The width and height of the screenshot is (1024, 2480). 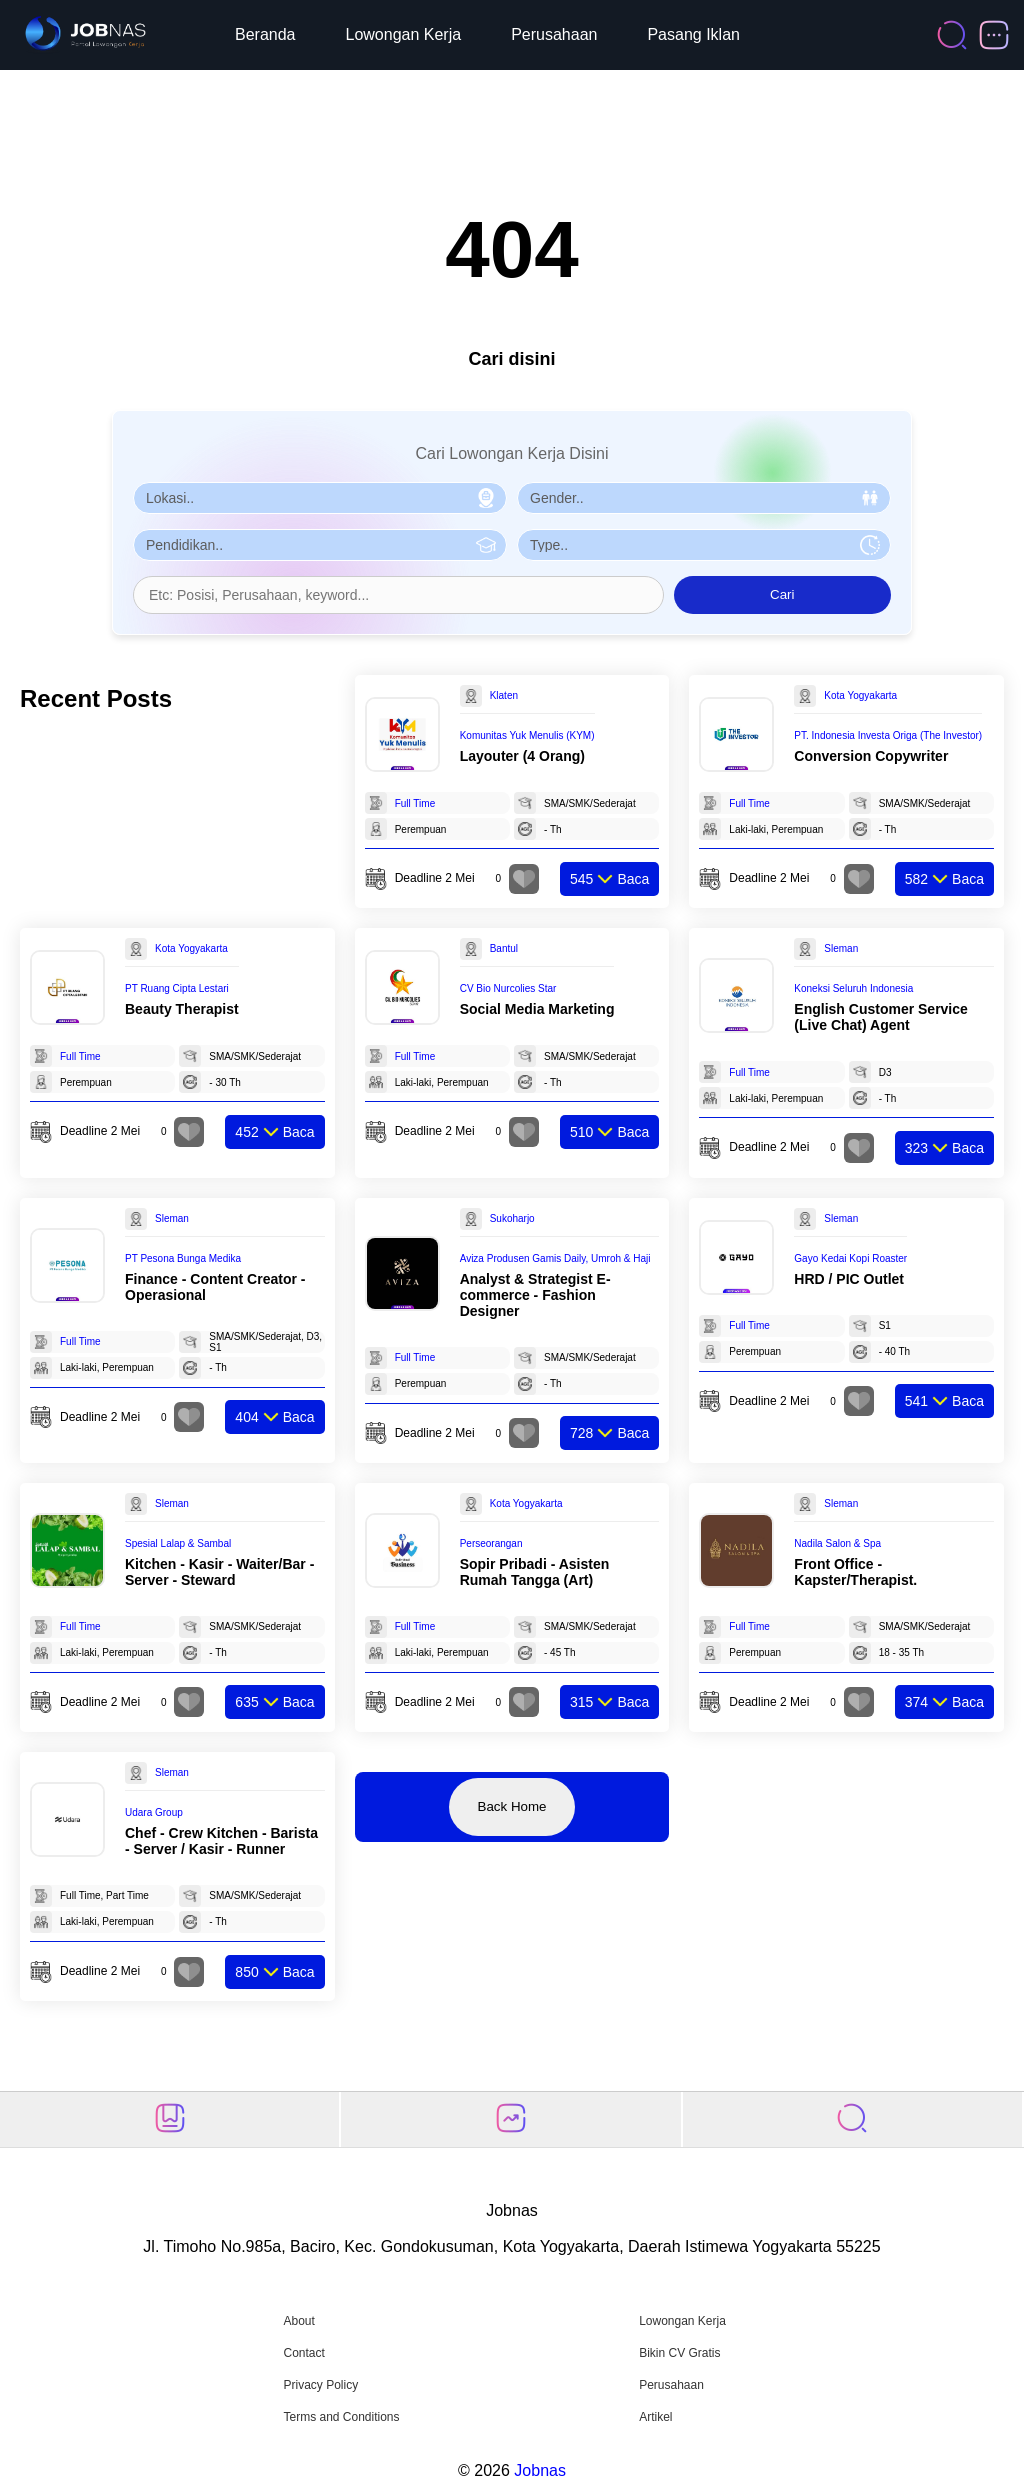 What do you see at coordinates (849, 1279) in the screenshot?
I see `HRD / PIC Outlet` at bounding box center [849, 1279].